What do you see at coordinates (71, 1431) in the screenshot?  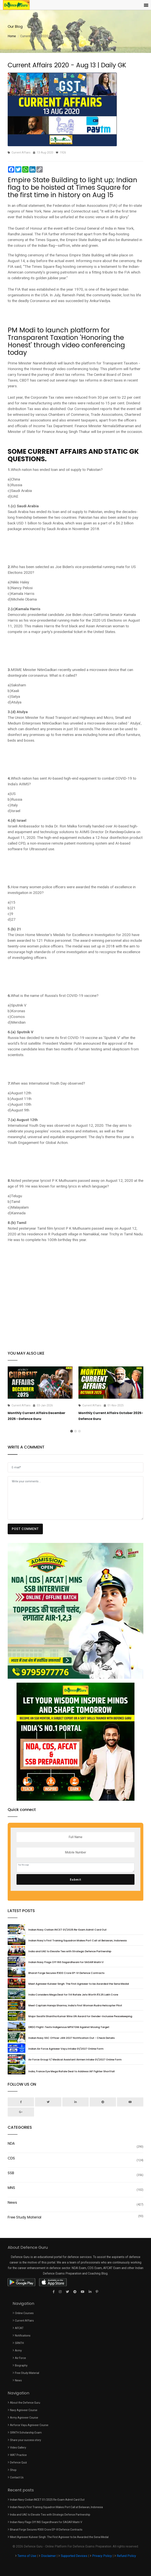 I see `[button]` at bounding box center [71, 1431].